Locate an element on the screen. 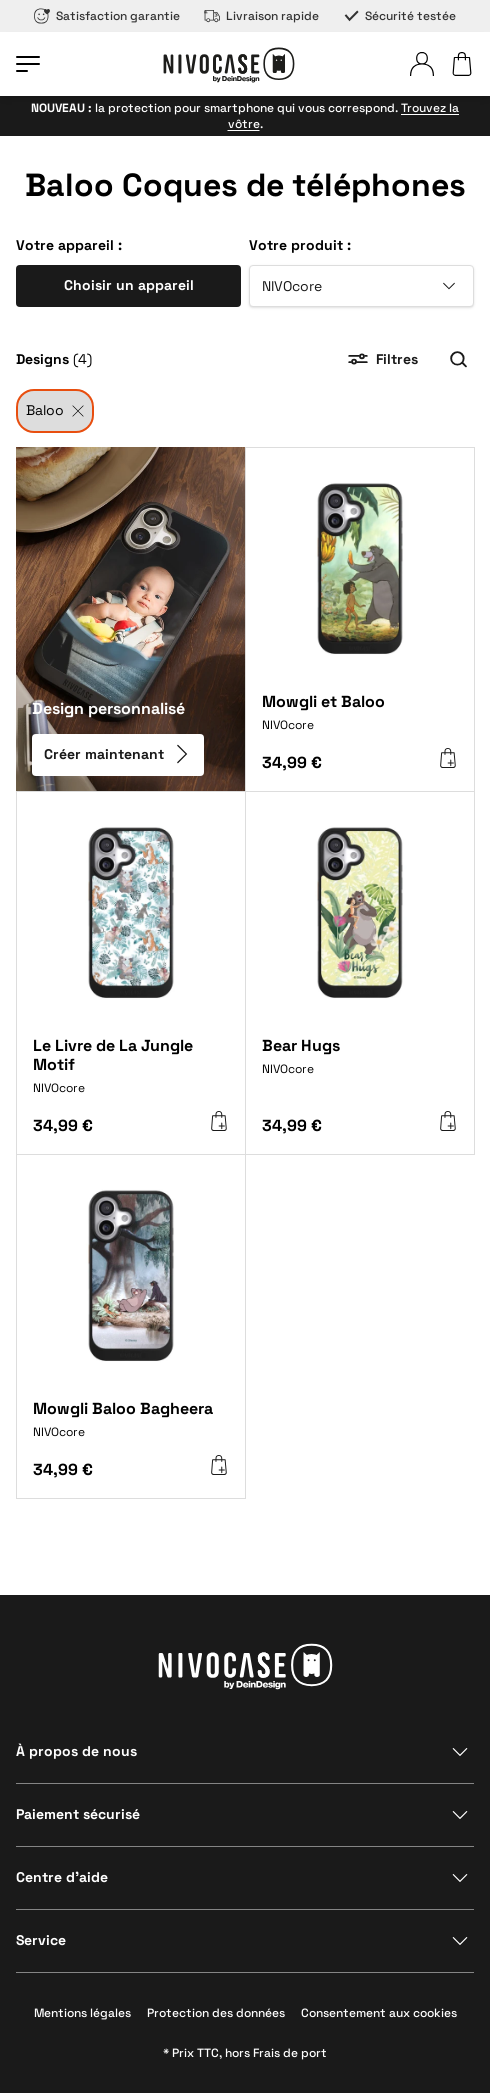 The image size is (490, 2093). Livraison rapide is located at coordinates (261, 16).